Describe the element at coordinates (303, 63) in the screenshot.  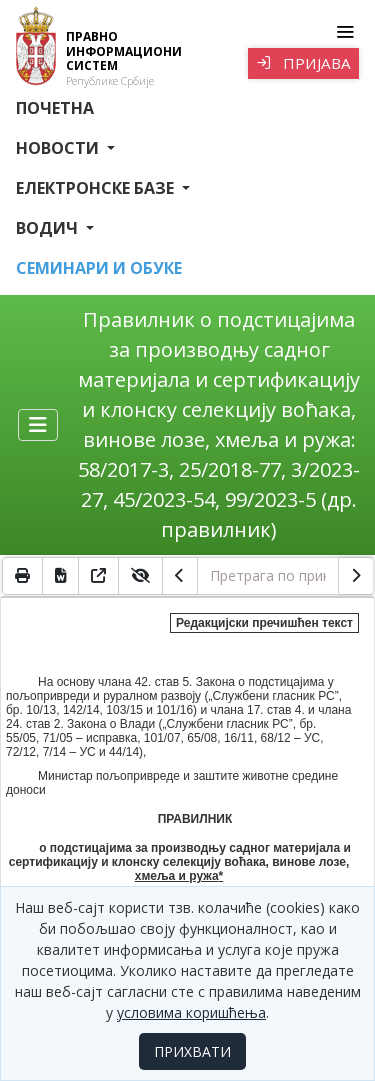
I see `Пријава` at that location.